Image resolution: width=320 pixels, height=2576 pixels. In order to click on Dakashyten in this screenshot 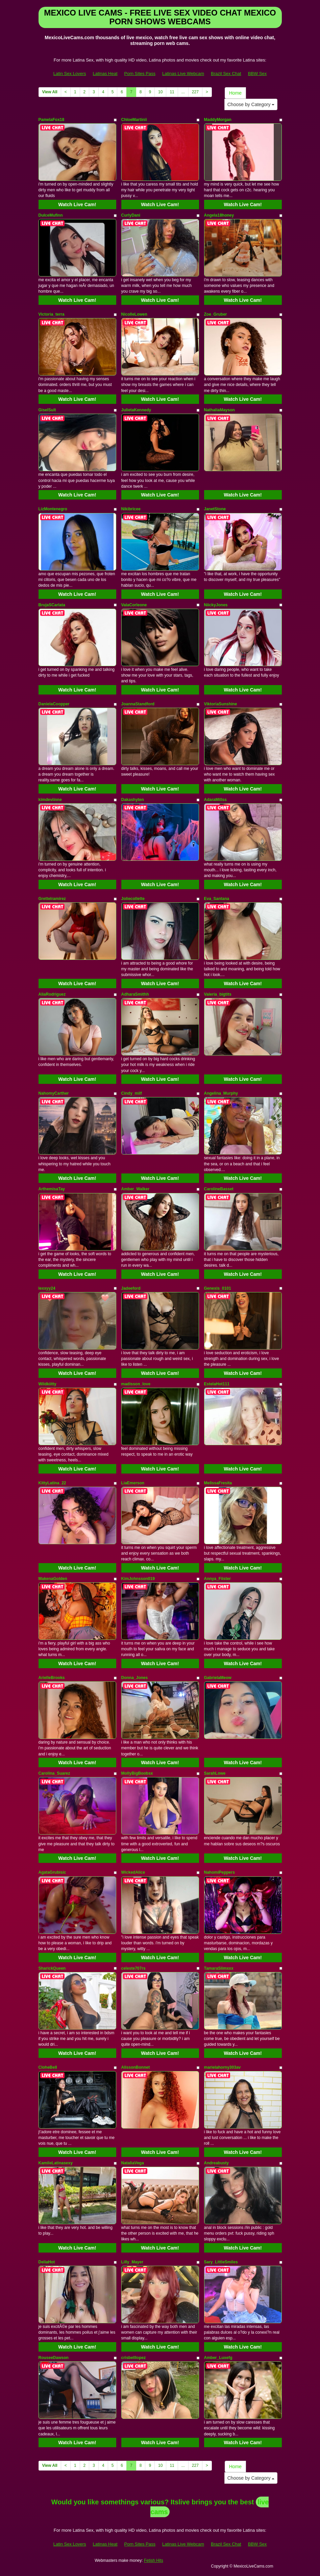, I will do `click(132, 799)`.